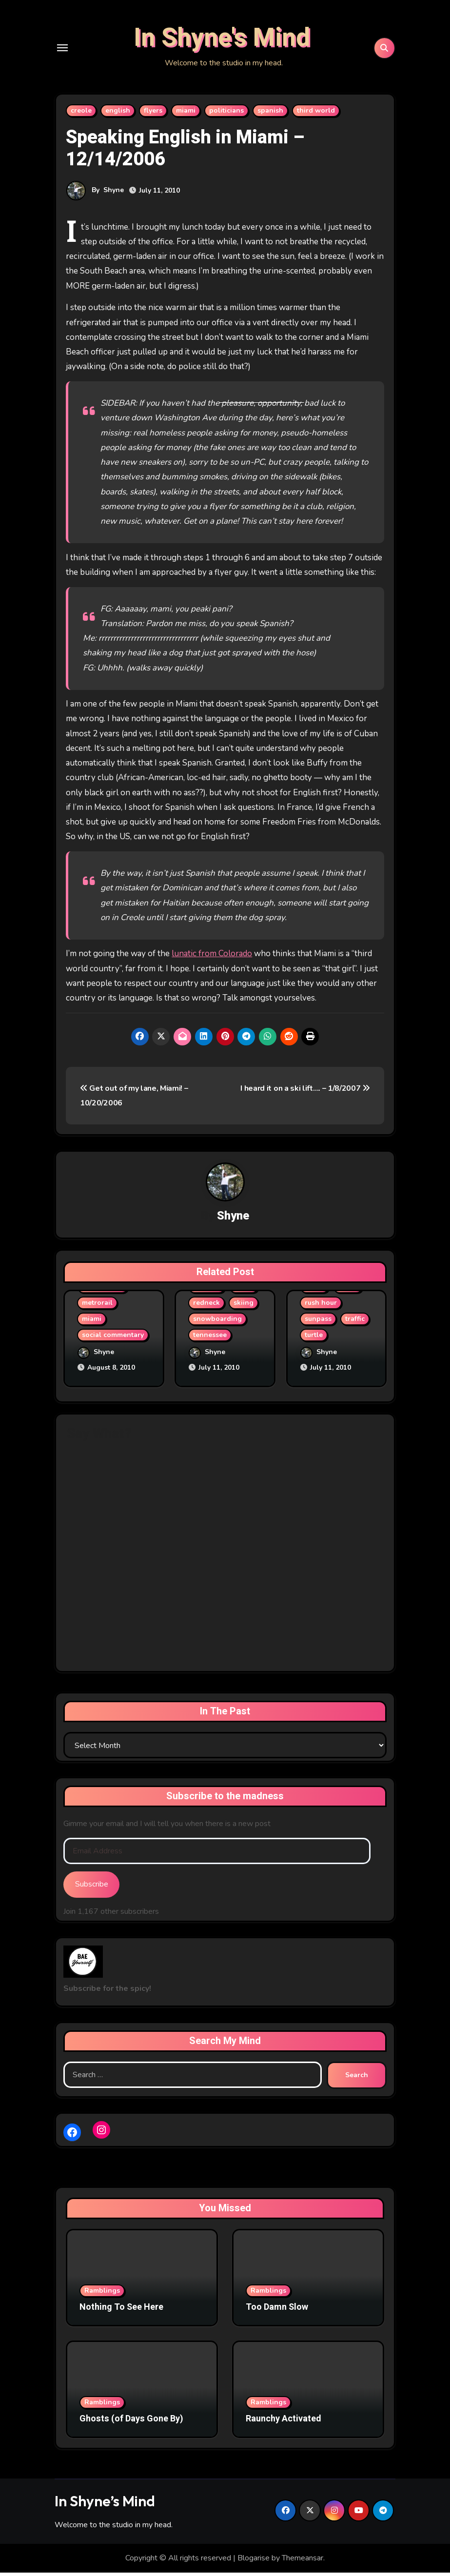 The height and width of the screenshot is (2576, 450). What do you see at coordinates (212, 960) in the screenshot?
I see `lunatic from Colorado` at bounding box center [212, 960].